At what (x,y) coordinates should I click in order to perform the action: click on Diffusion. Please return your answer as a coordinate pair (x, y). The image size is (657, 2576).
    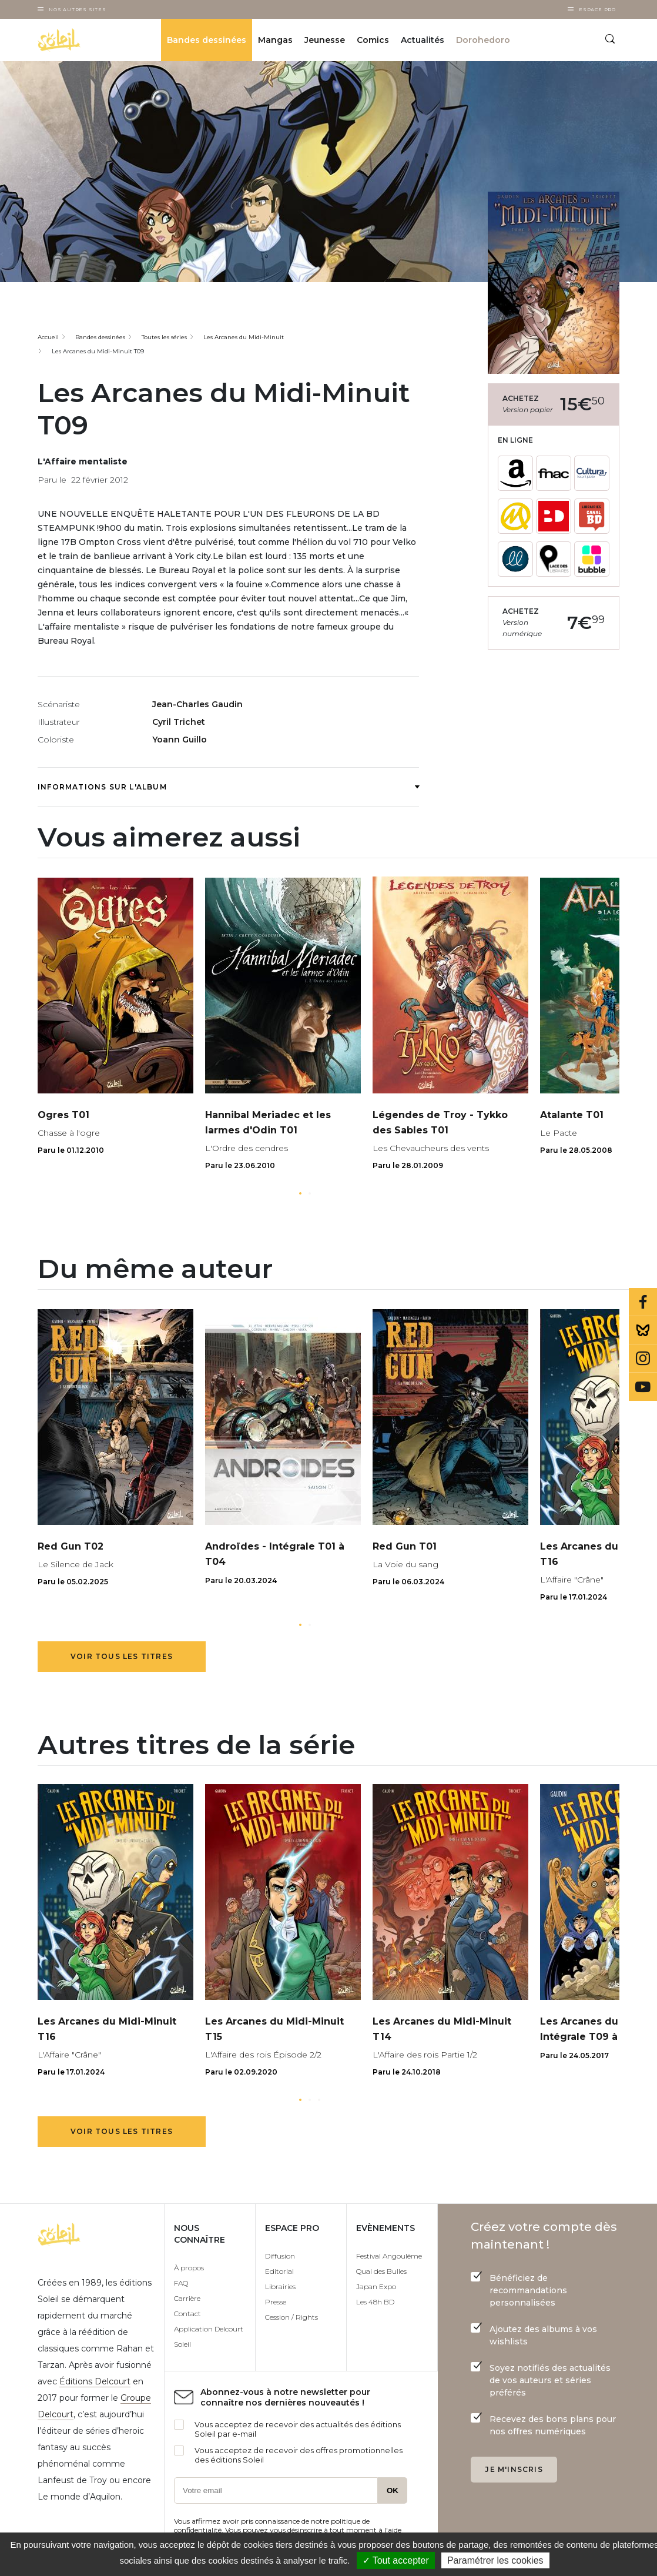
    Looking at the image, I should click on (280, 2256).